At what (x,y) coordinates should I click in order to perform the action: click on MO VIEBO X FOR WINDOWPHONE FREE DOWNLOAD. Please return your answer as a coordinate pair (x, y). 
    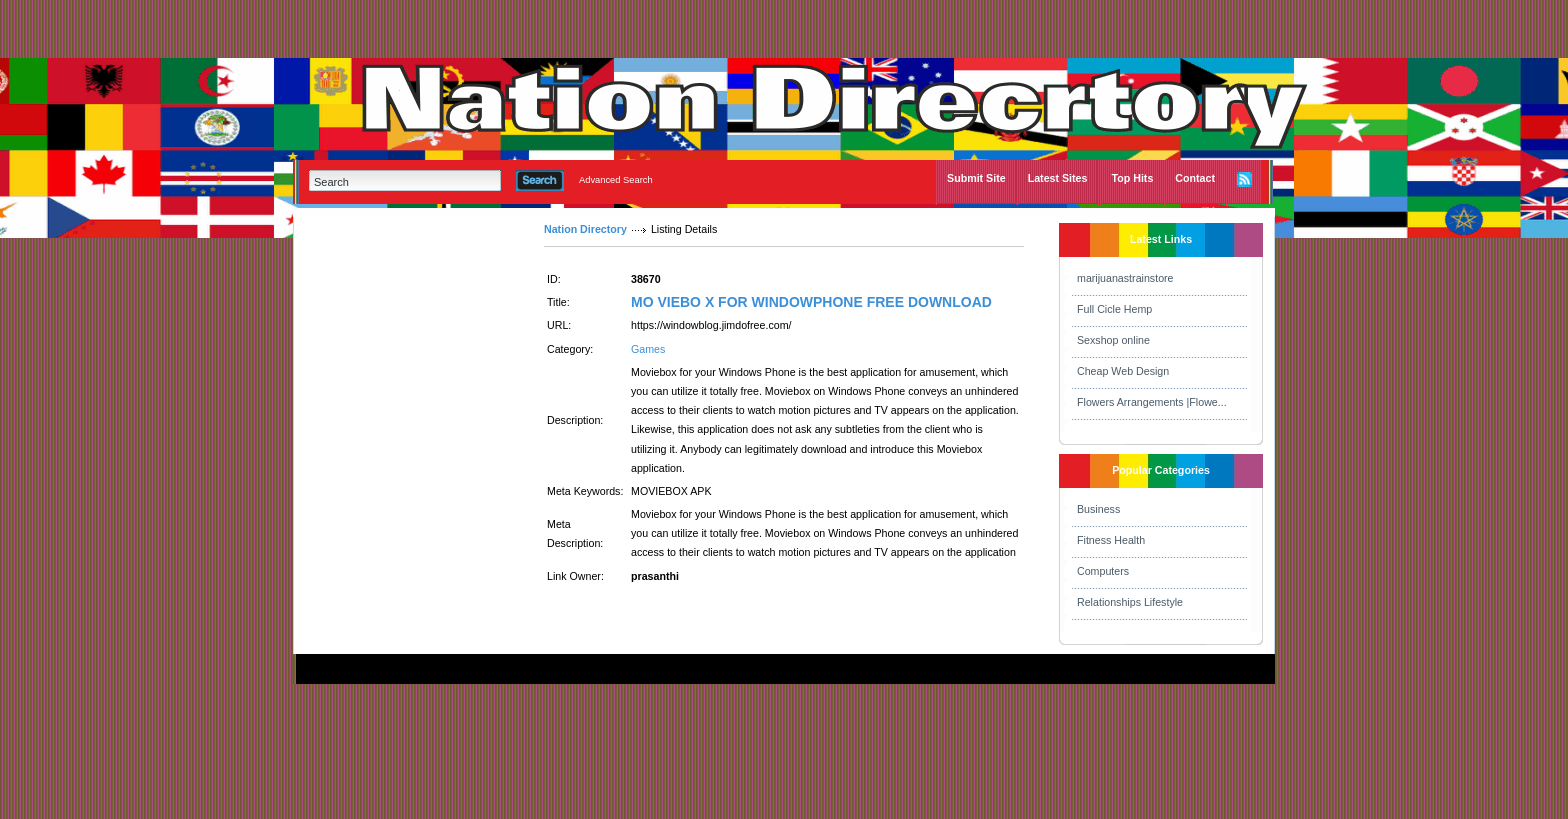
    Looking at the image, I should click on (811, 302).